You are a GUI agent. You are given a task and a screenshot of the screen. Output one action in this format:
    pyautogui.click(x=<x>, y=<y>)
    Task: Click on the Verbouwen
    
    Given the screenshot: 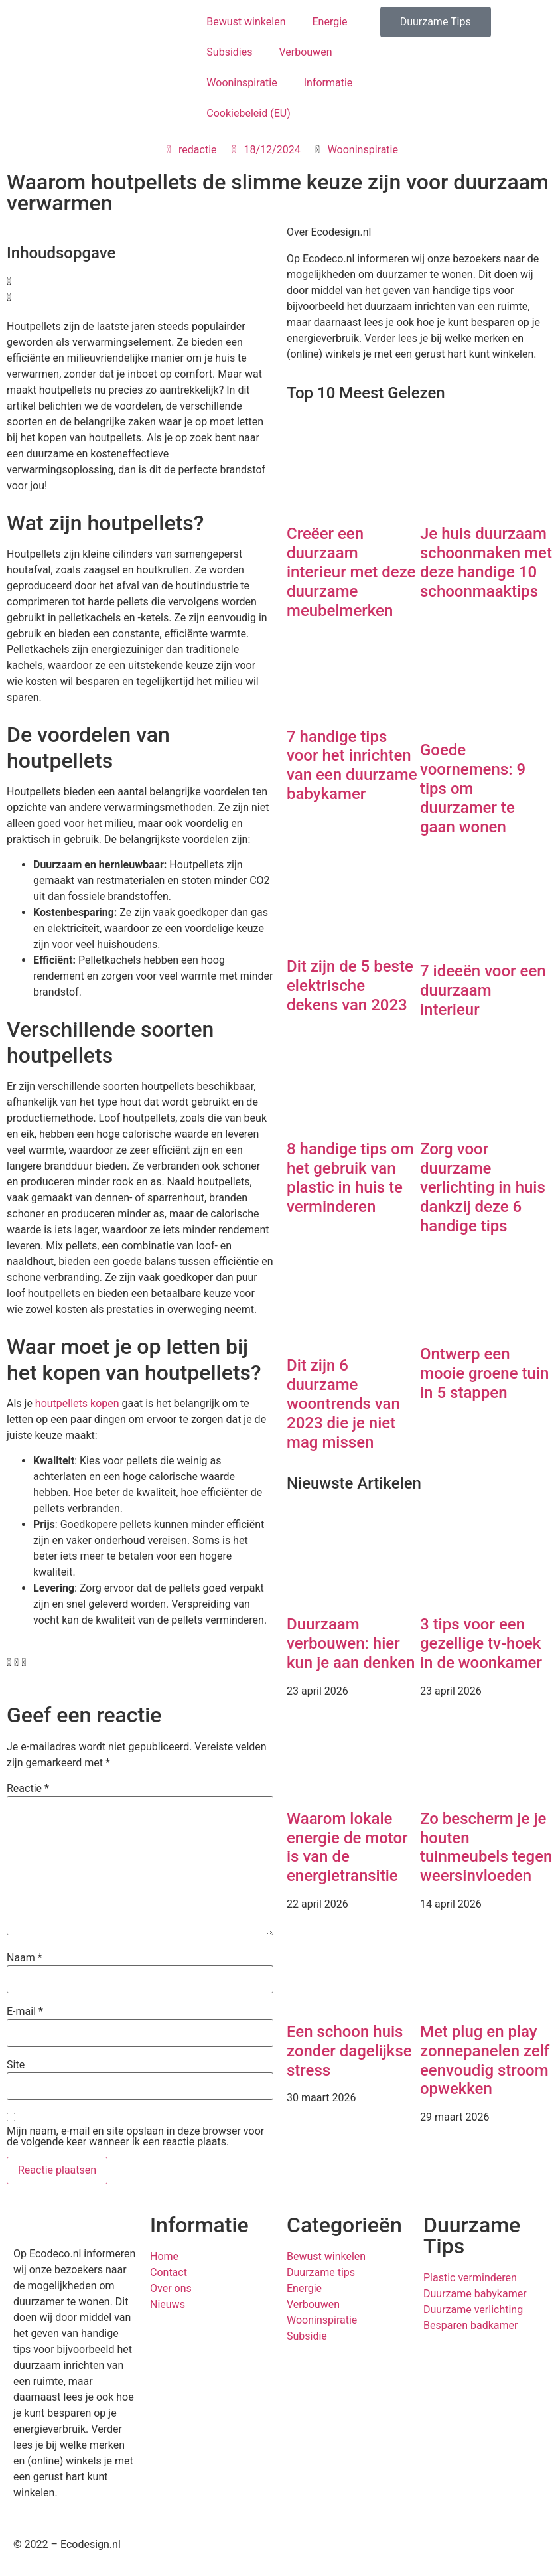 What is the action you would take?
    pyautogui.click(x=305, y=52)
    